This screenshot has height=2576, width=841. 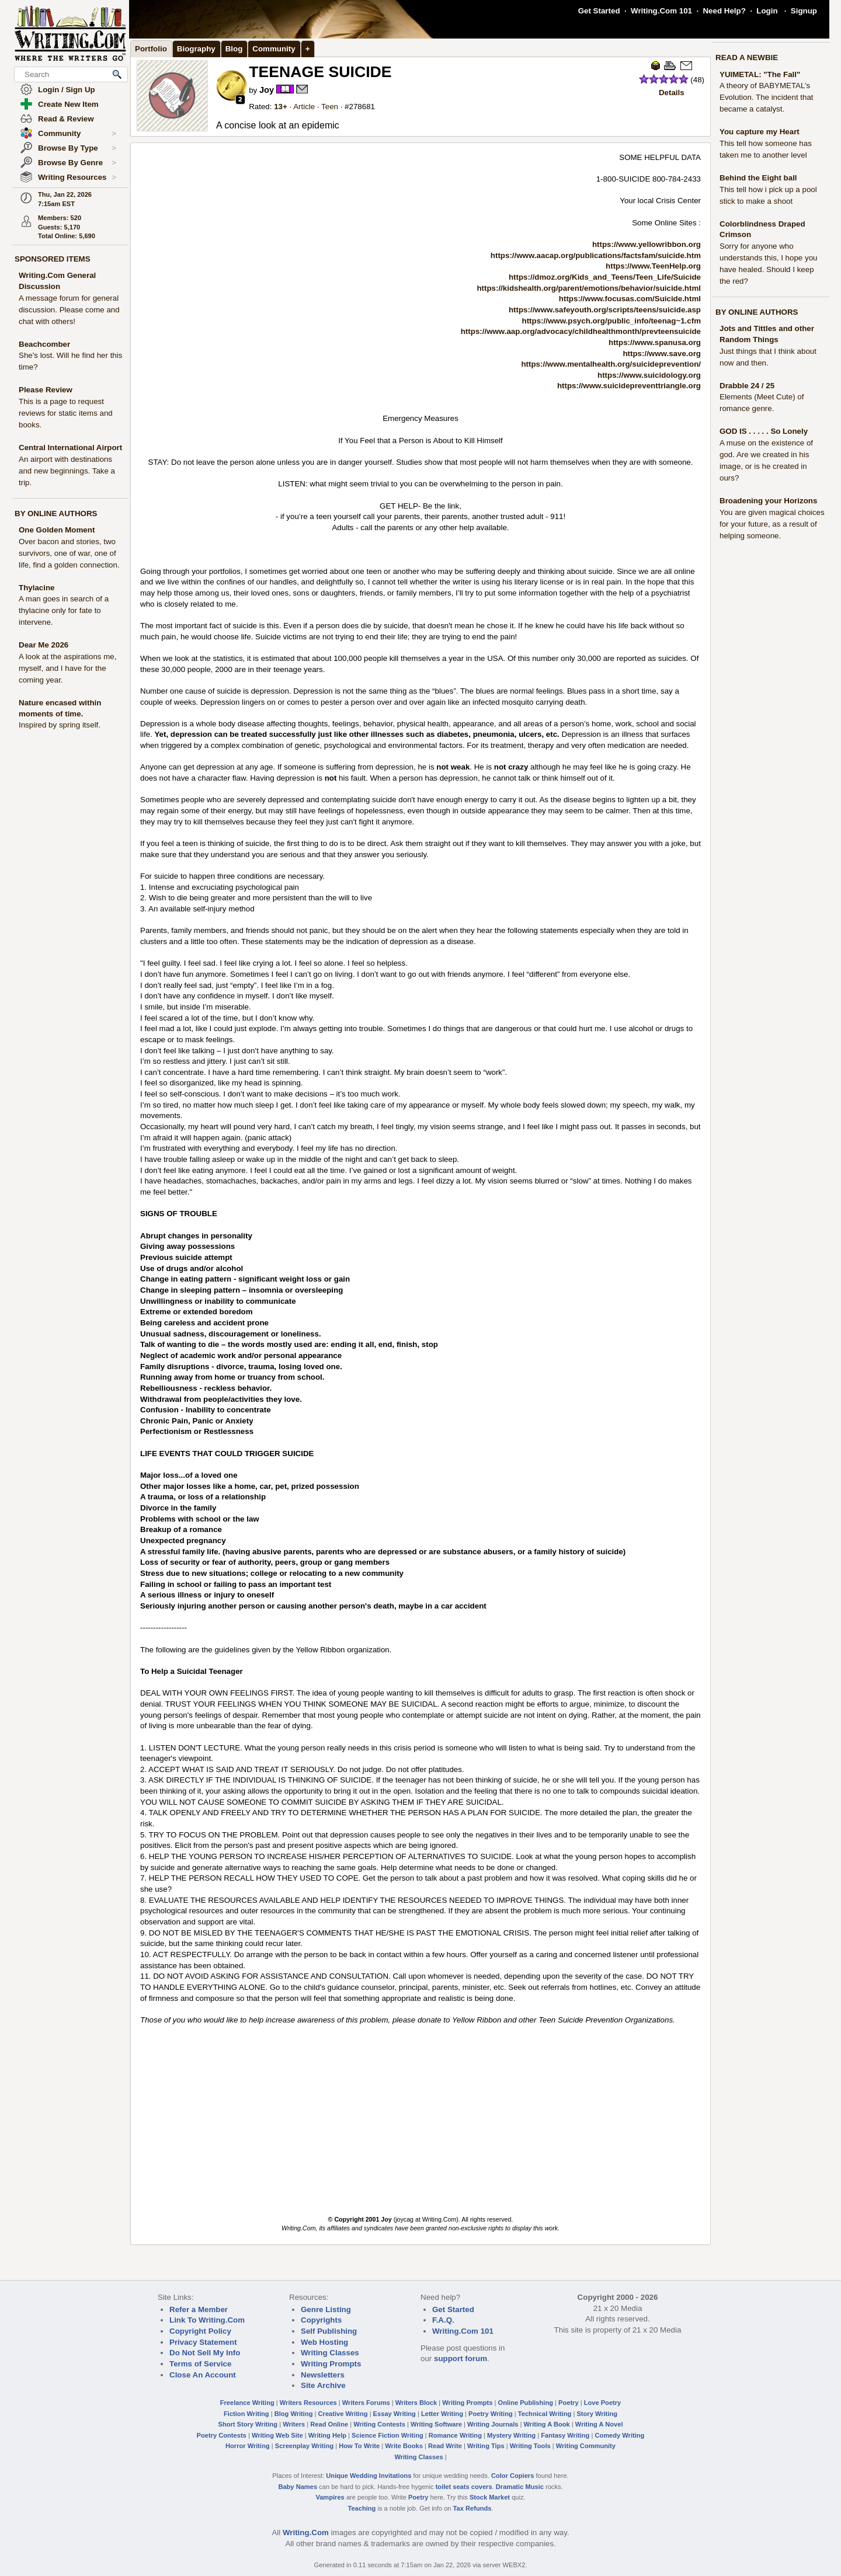 I want to click on YUIMETAL: "The Fall", so click(x=760, y=74).